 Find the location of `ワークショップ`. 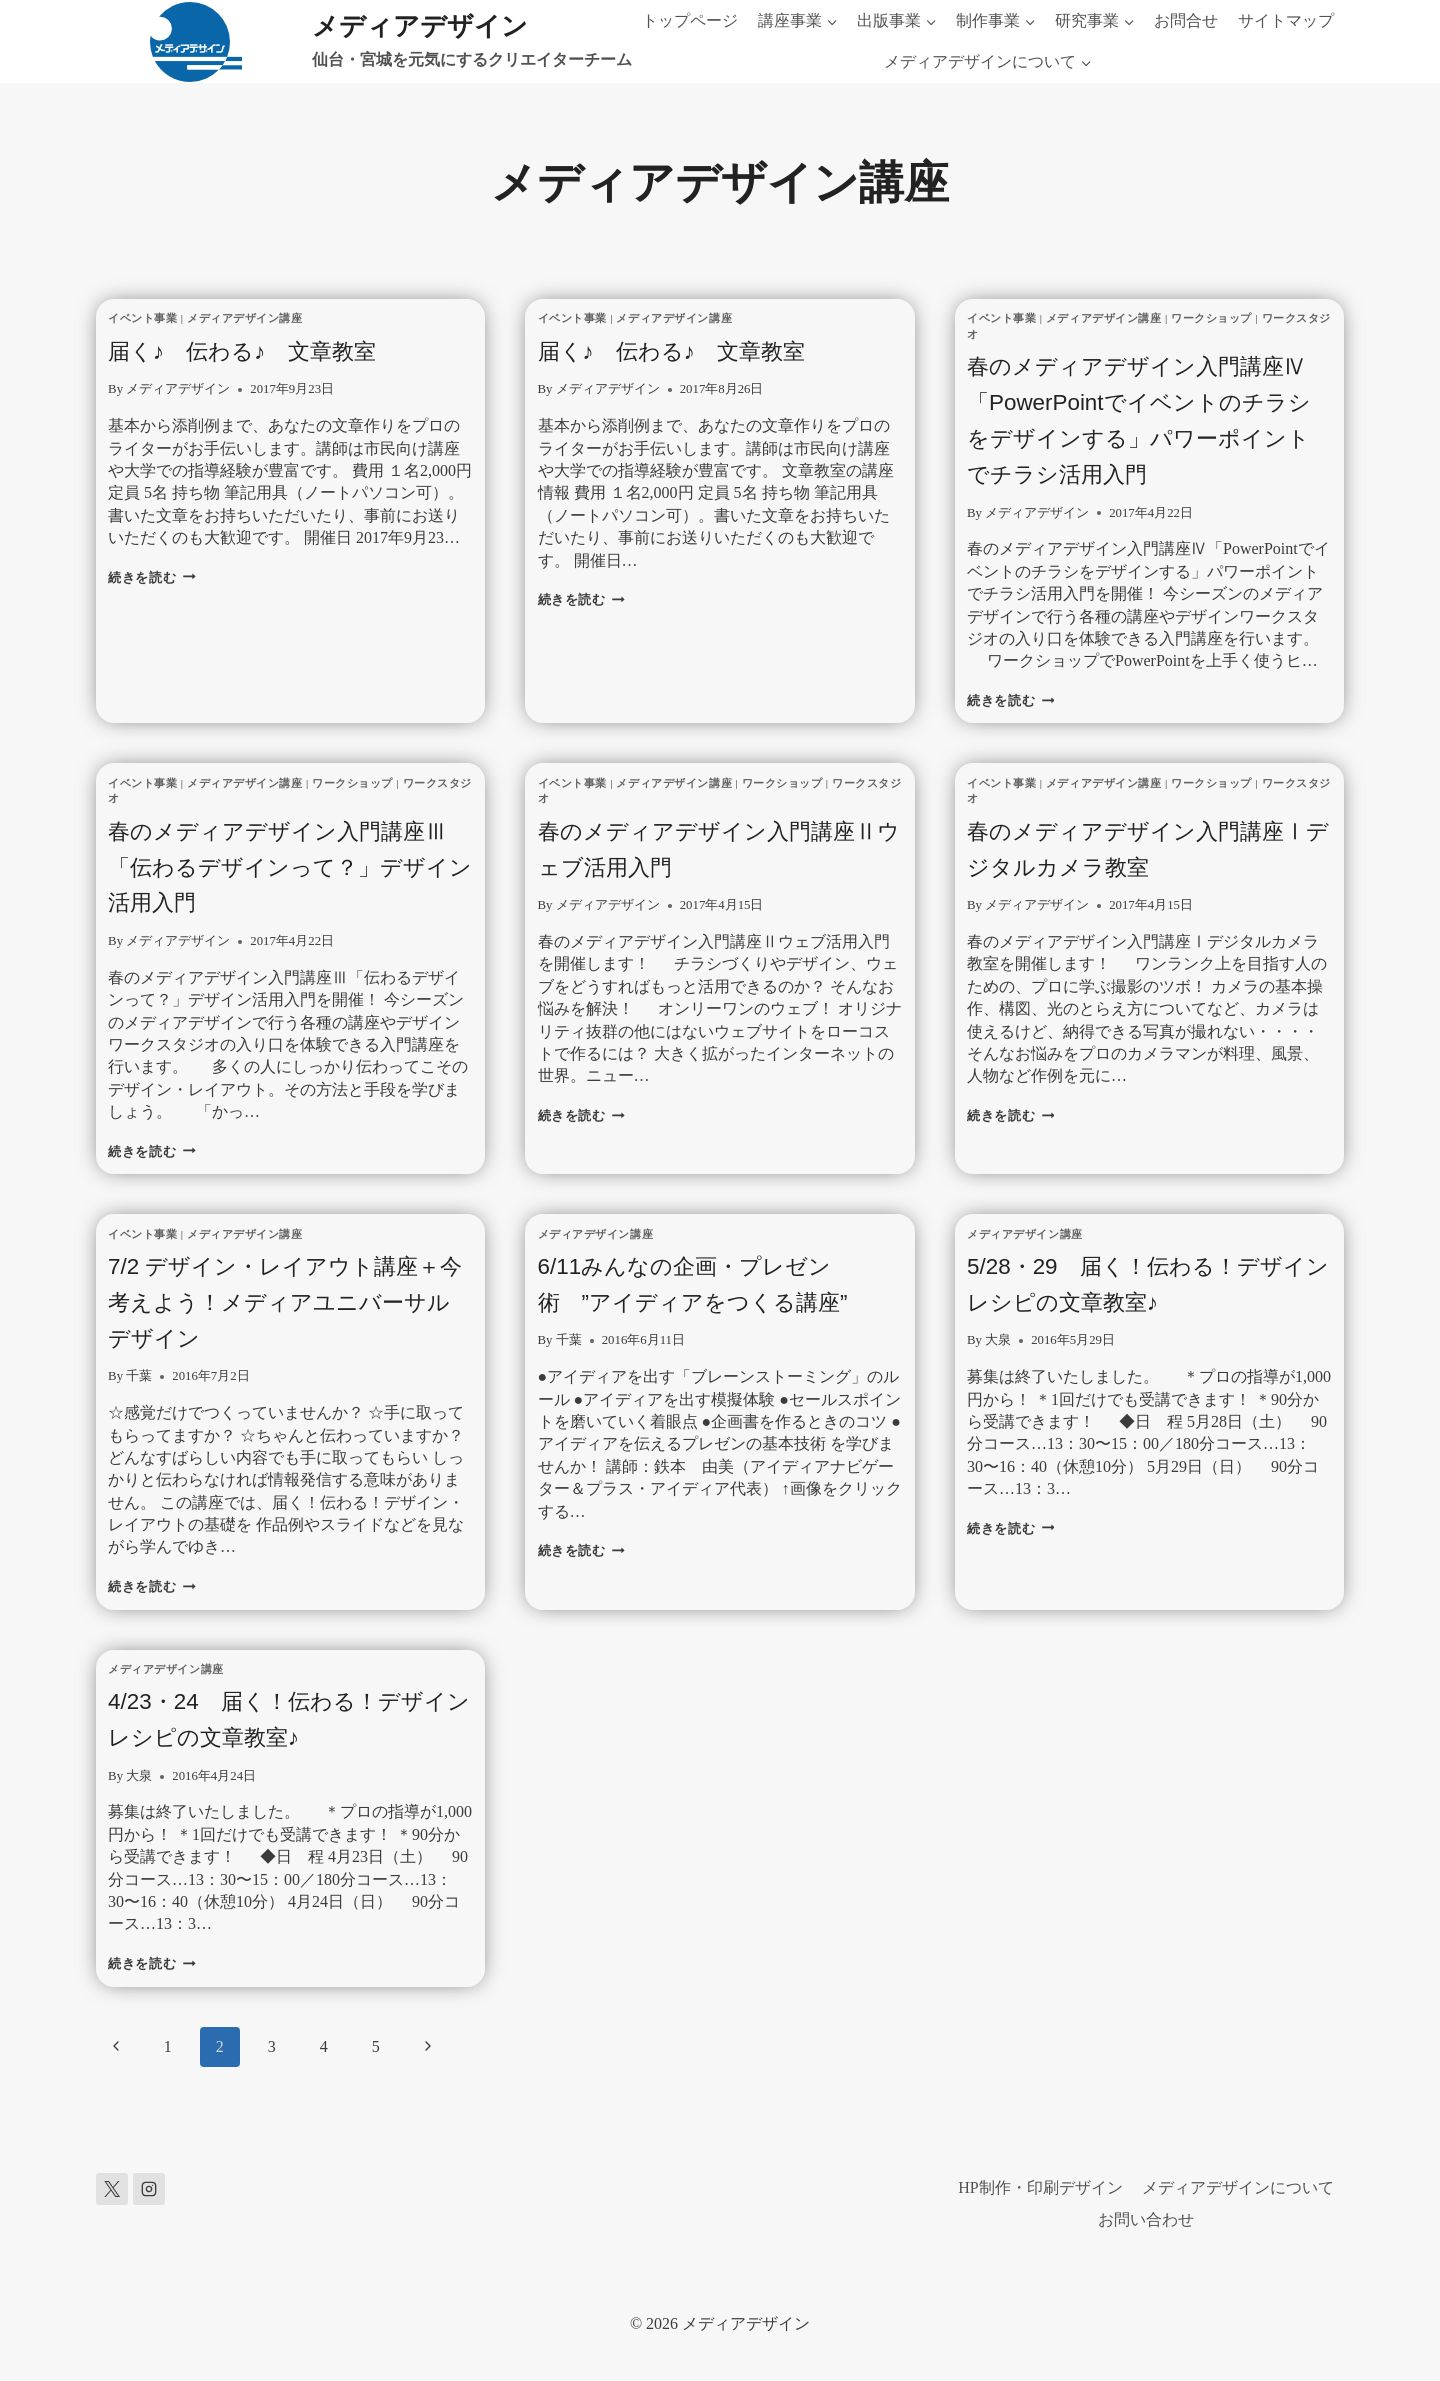

ワークショップ is located at coordinates (1211, 318).